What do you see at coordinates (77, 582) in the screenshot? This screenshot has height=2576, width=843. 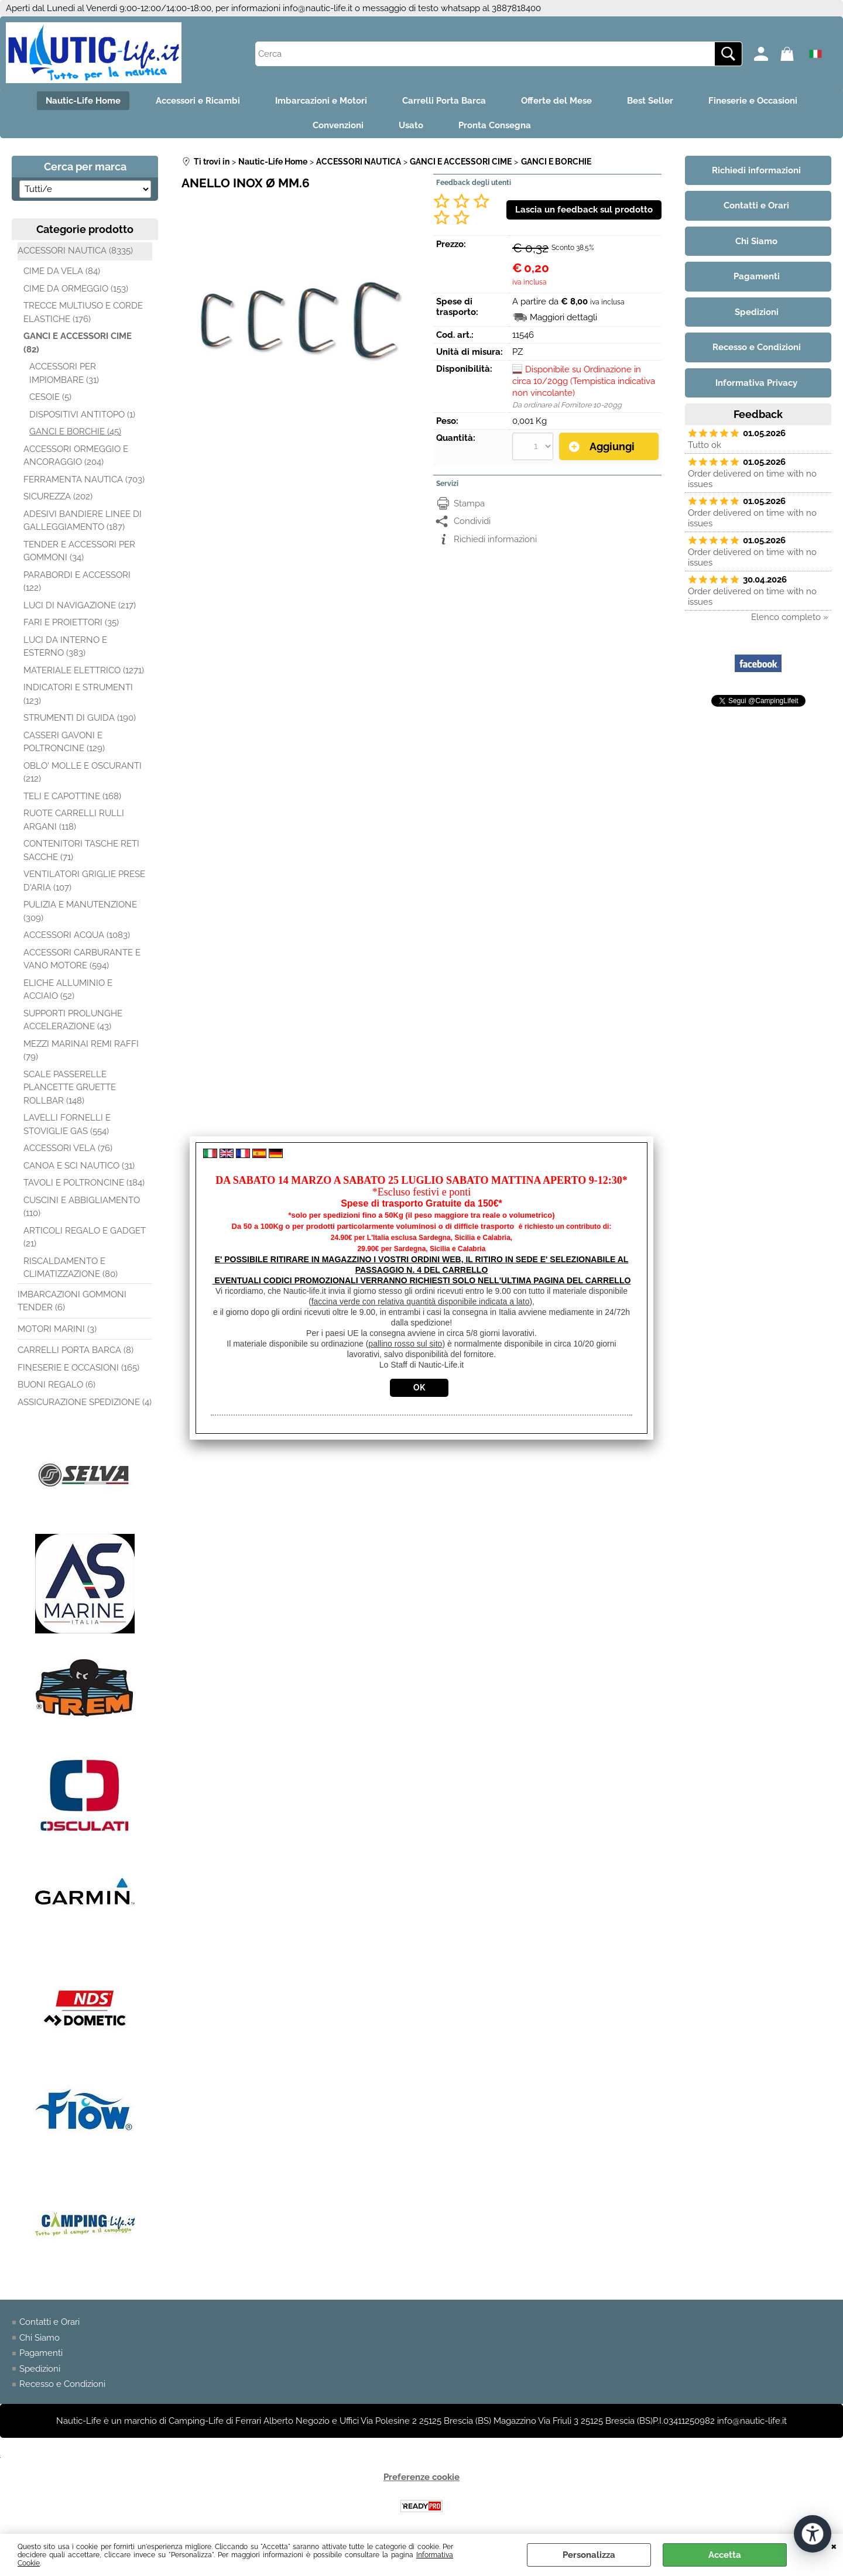 I see `PARABORDI E ACCESSORI (122)` at bounding box center [77, 582].